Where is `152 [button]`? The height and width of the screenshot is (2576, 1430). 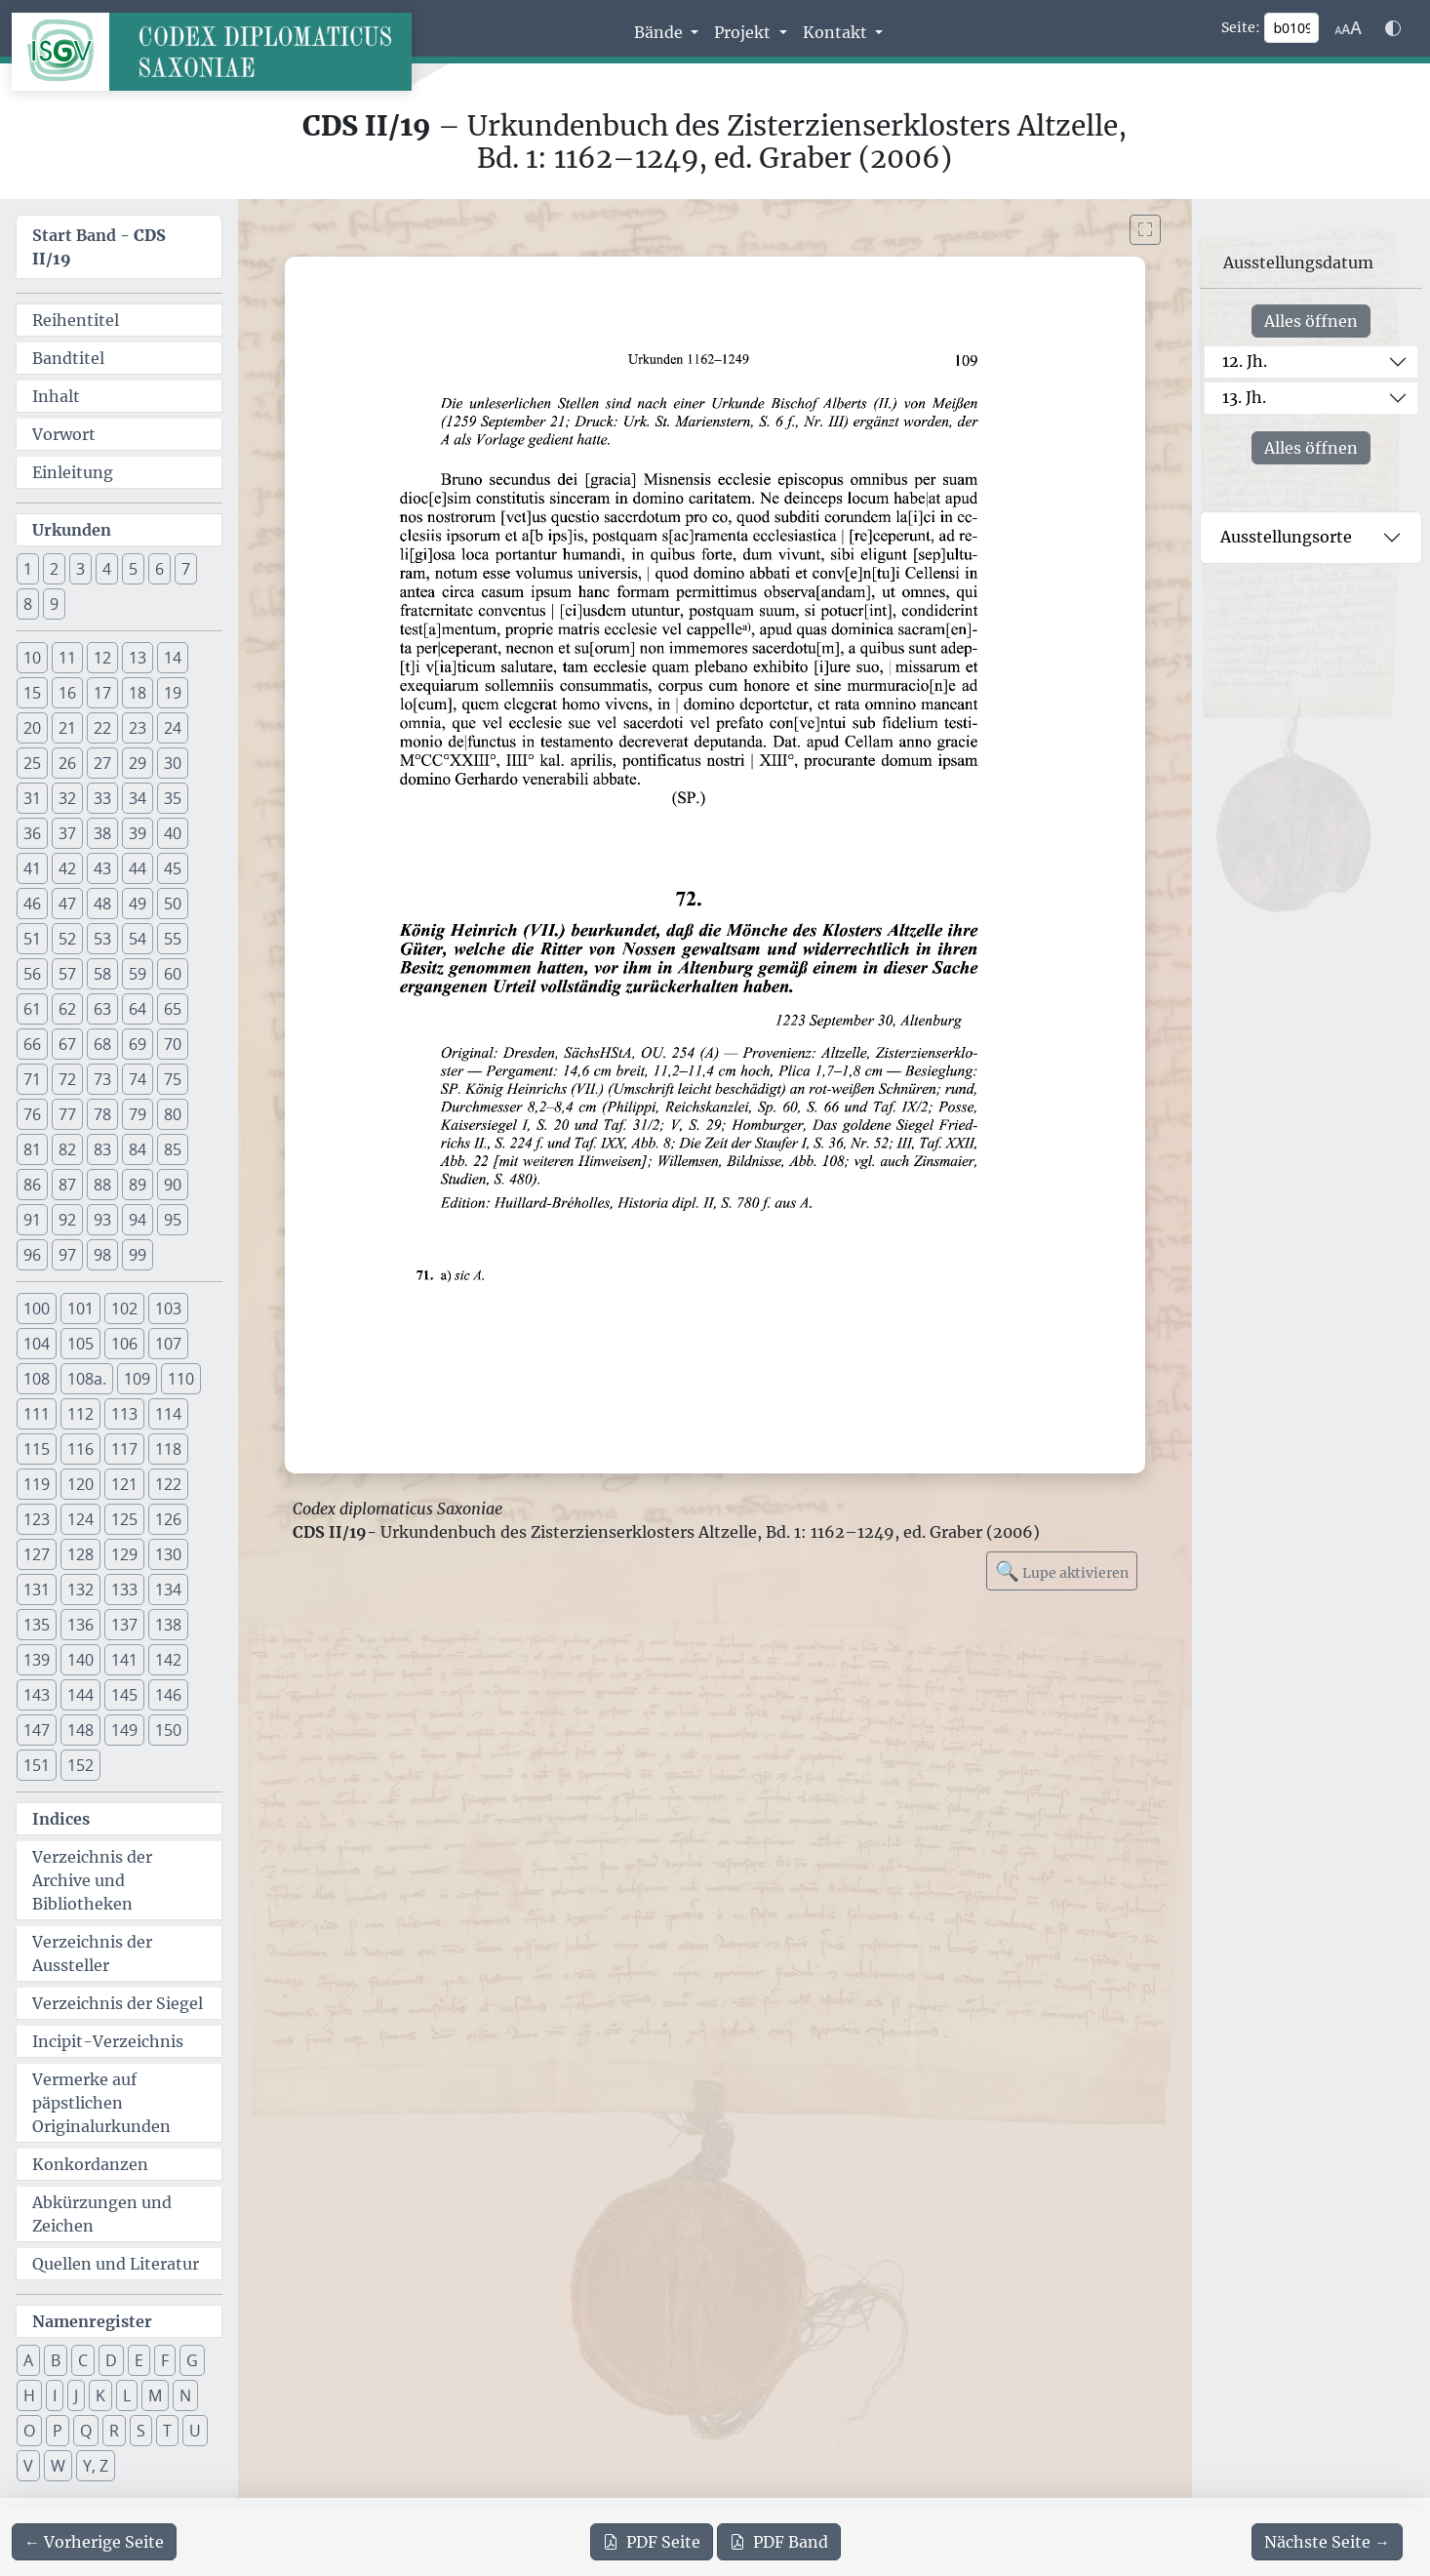
152 [button] is located at coordinates (80, 1765).